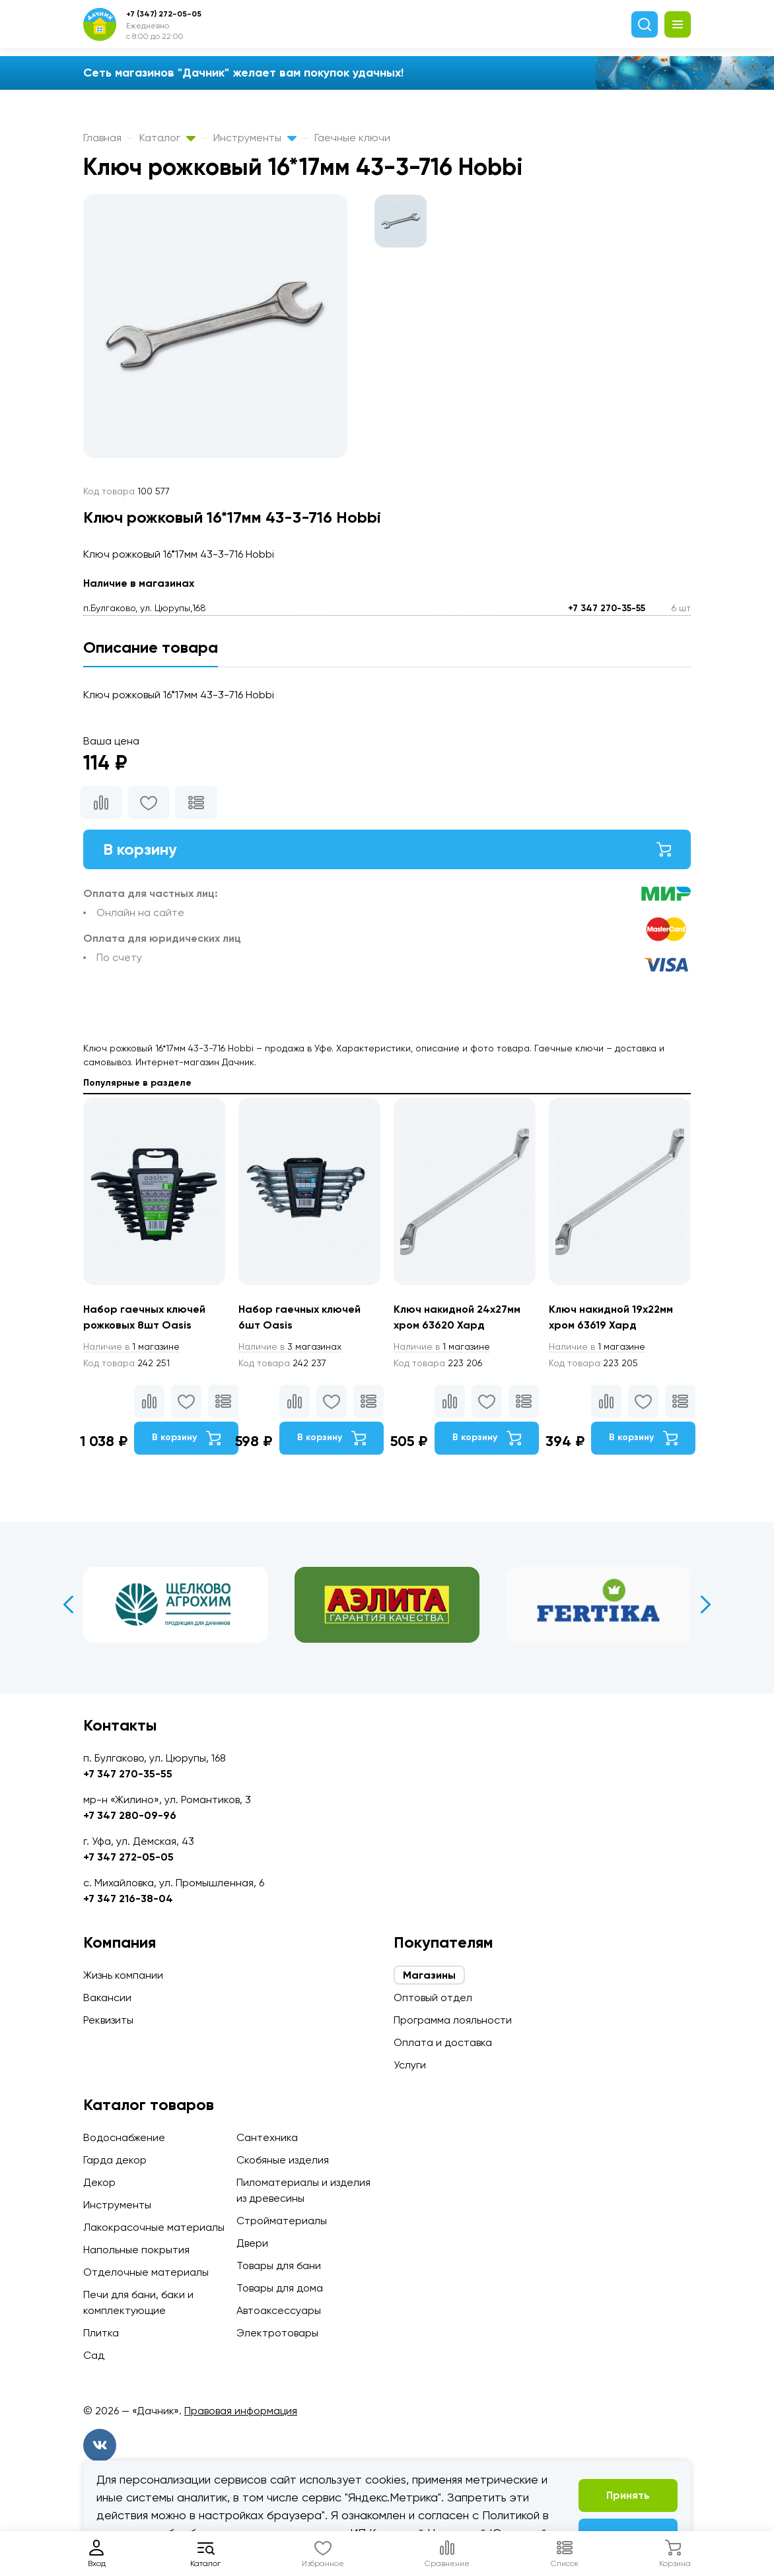 This screenshot has width=774, height=2576. I want to click on 1 магазине, so click(131, 1346).